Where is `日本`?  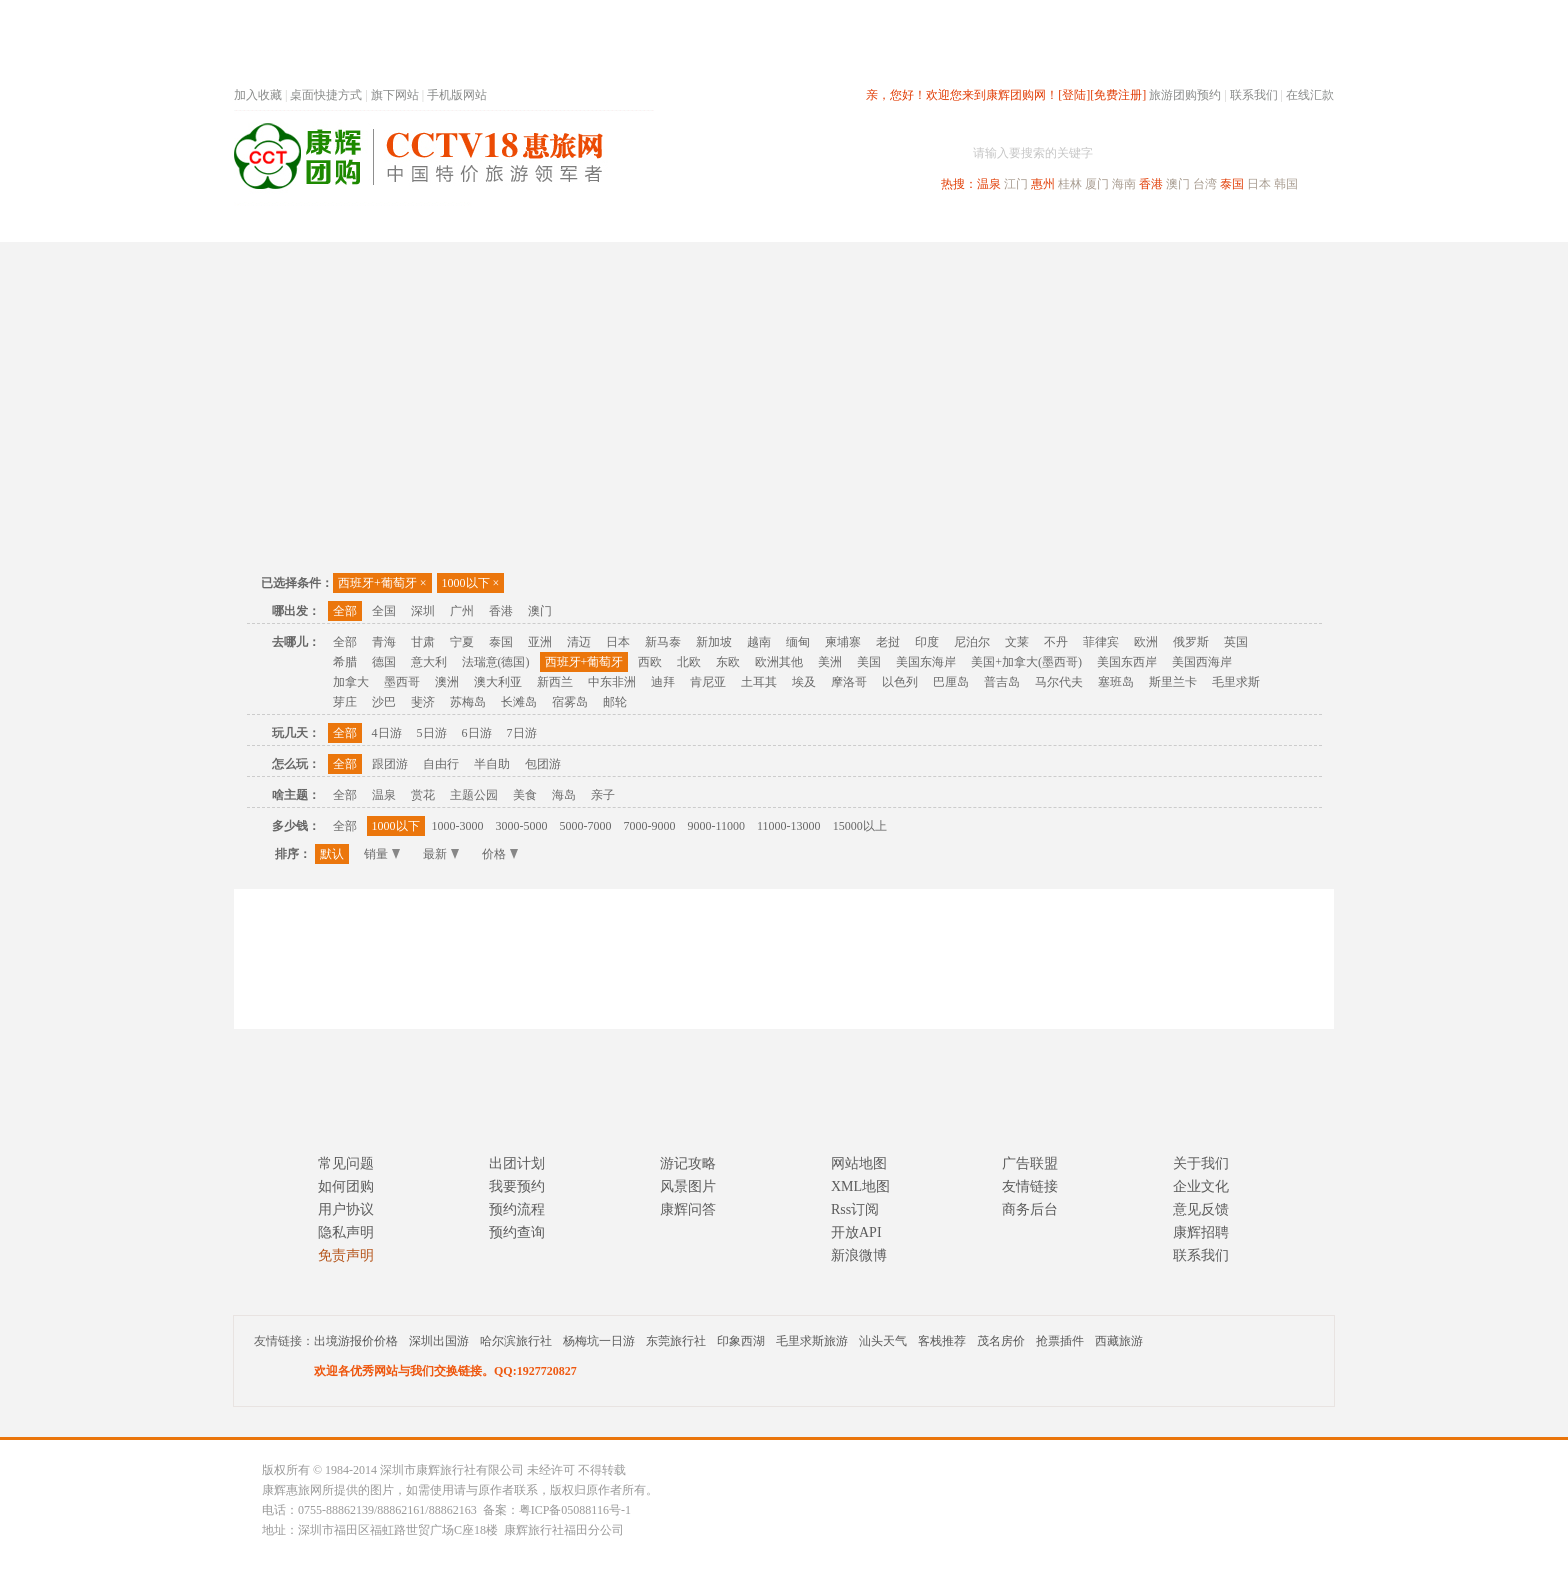
日本 is located at coordinates (1259, 184).